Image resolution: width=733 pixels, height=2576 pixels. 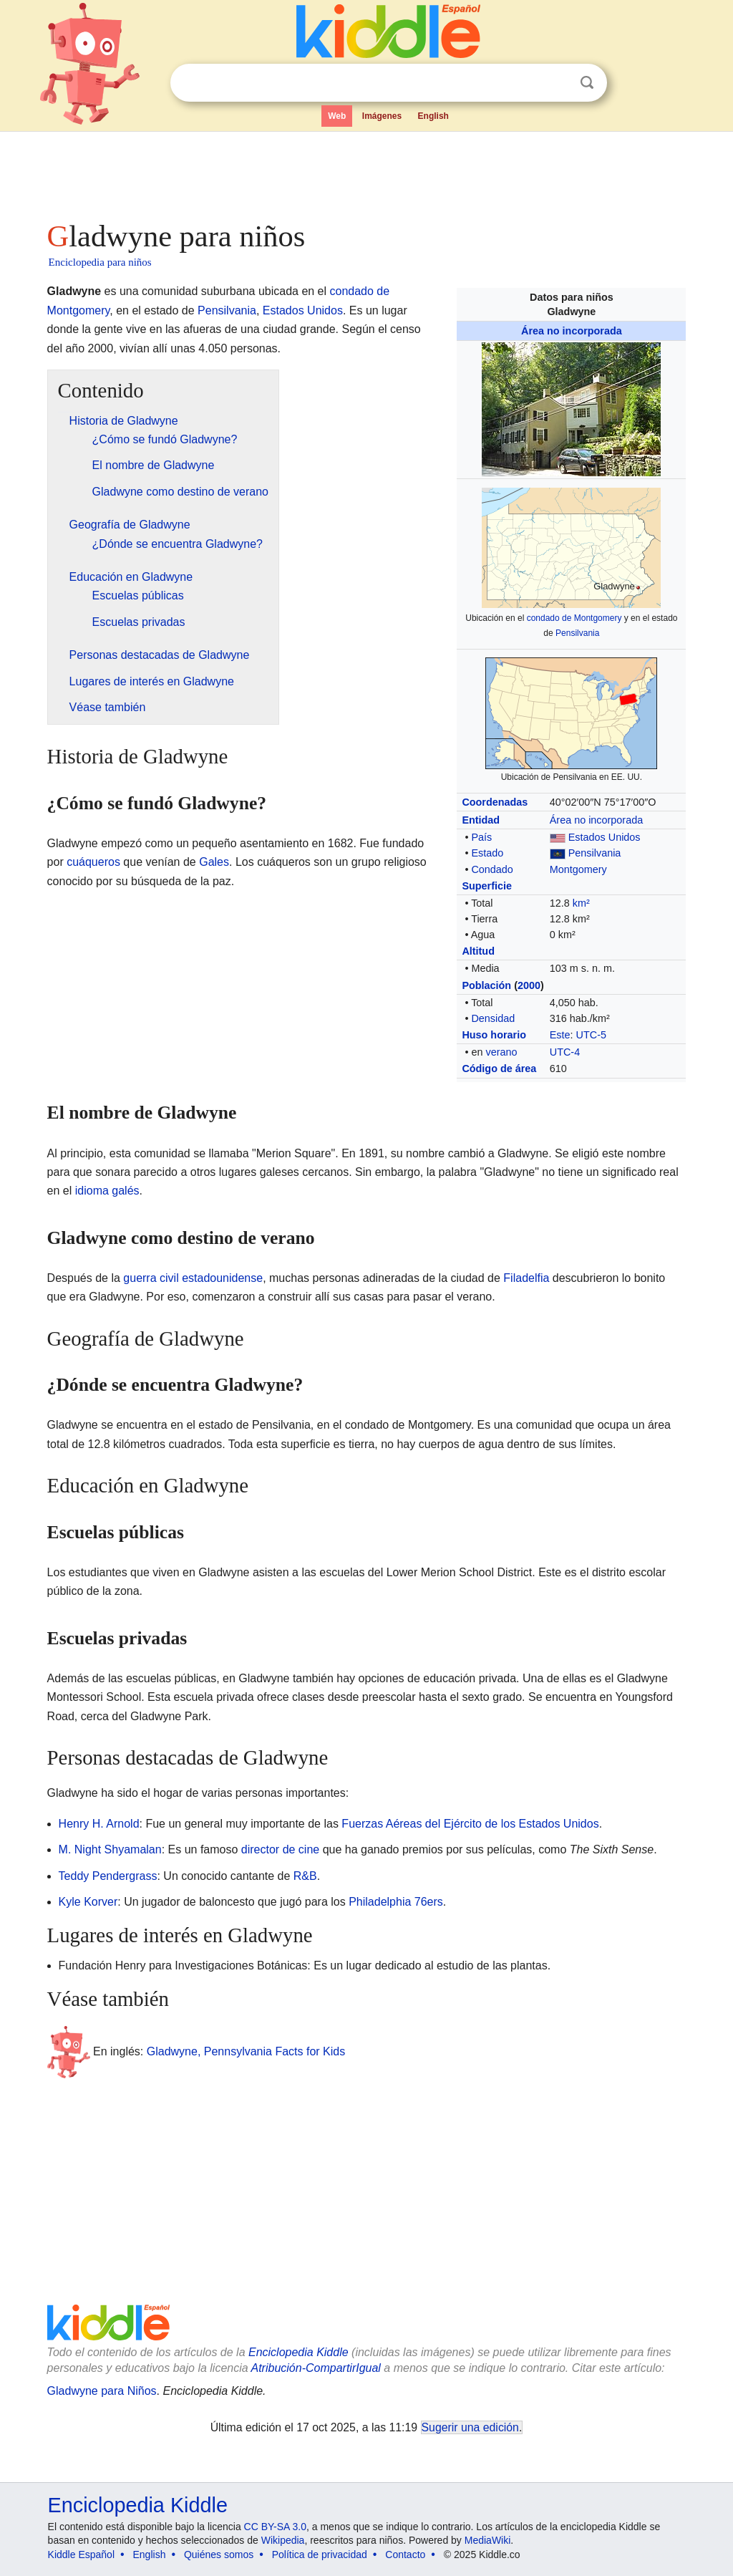 I want to click on Política de privacidad, so click(x=319, y=2554).